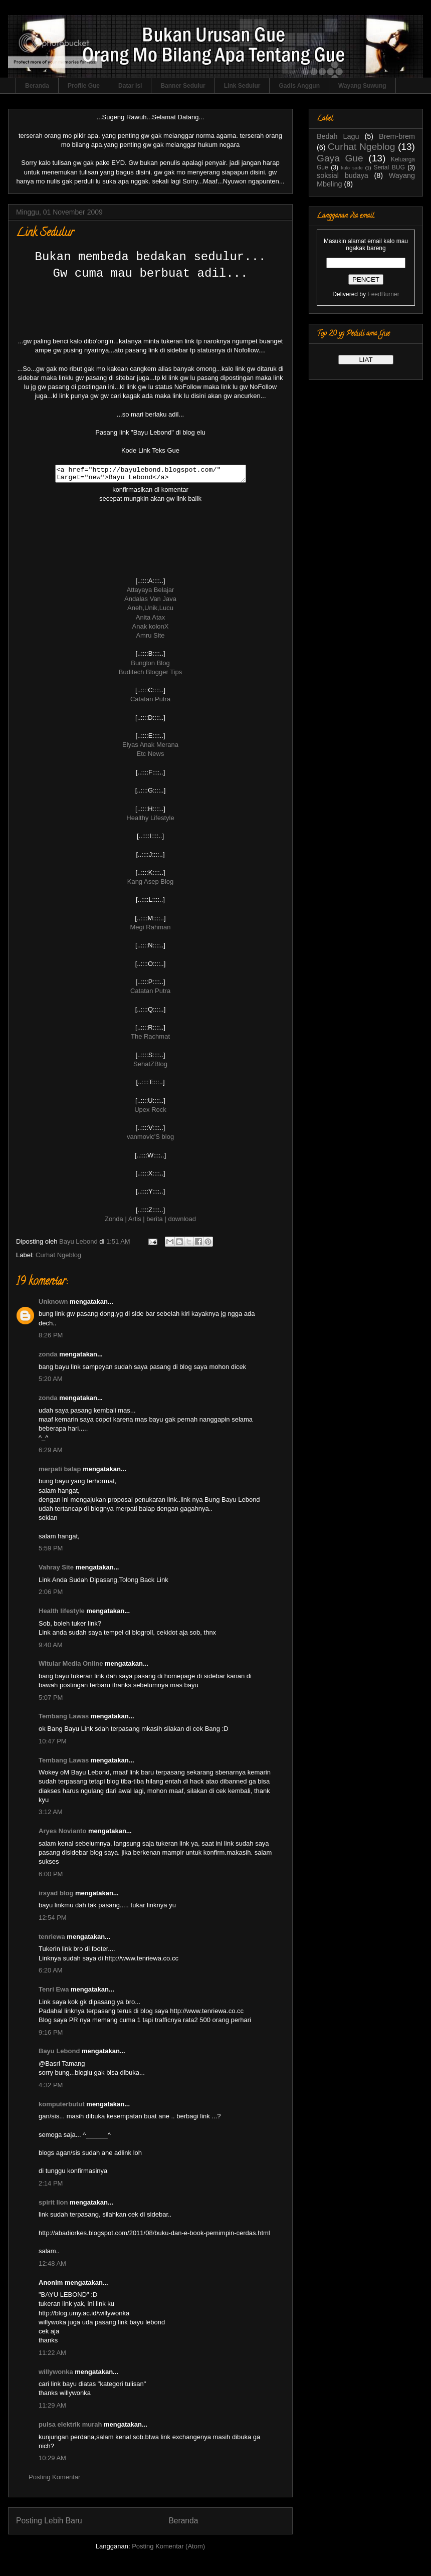 Image resolution: width=431 pixels, height=2576 pixels. What do you see at coordinates (59, 2054) in the screenshot?
I see `Bayu Lebond` at bounding box center [59, 2054].